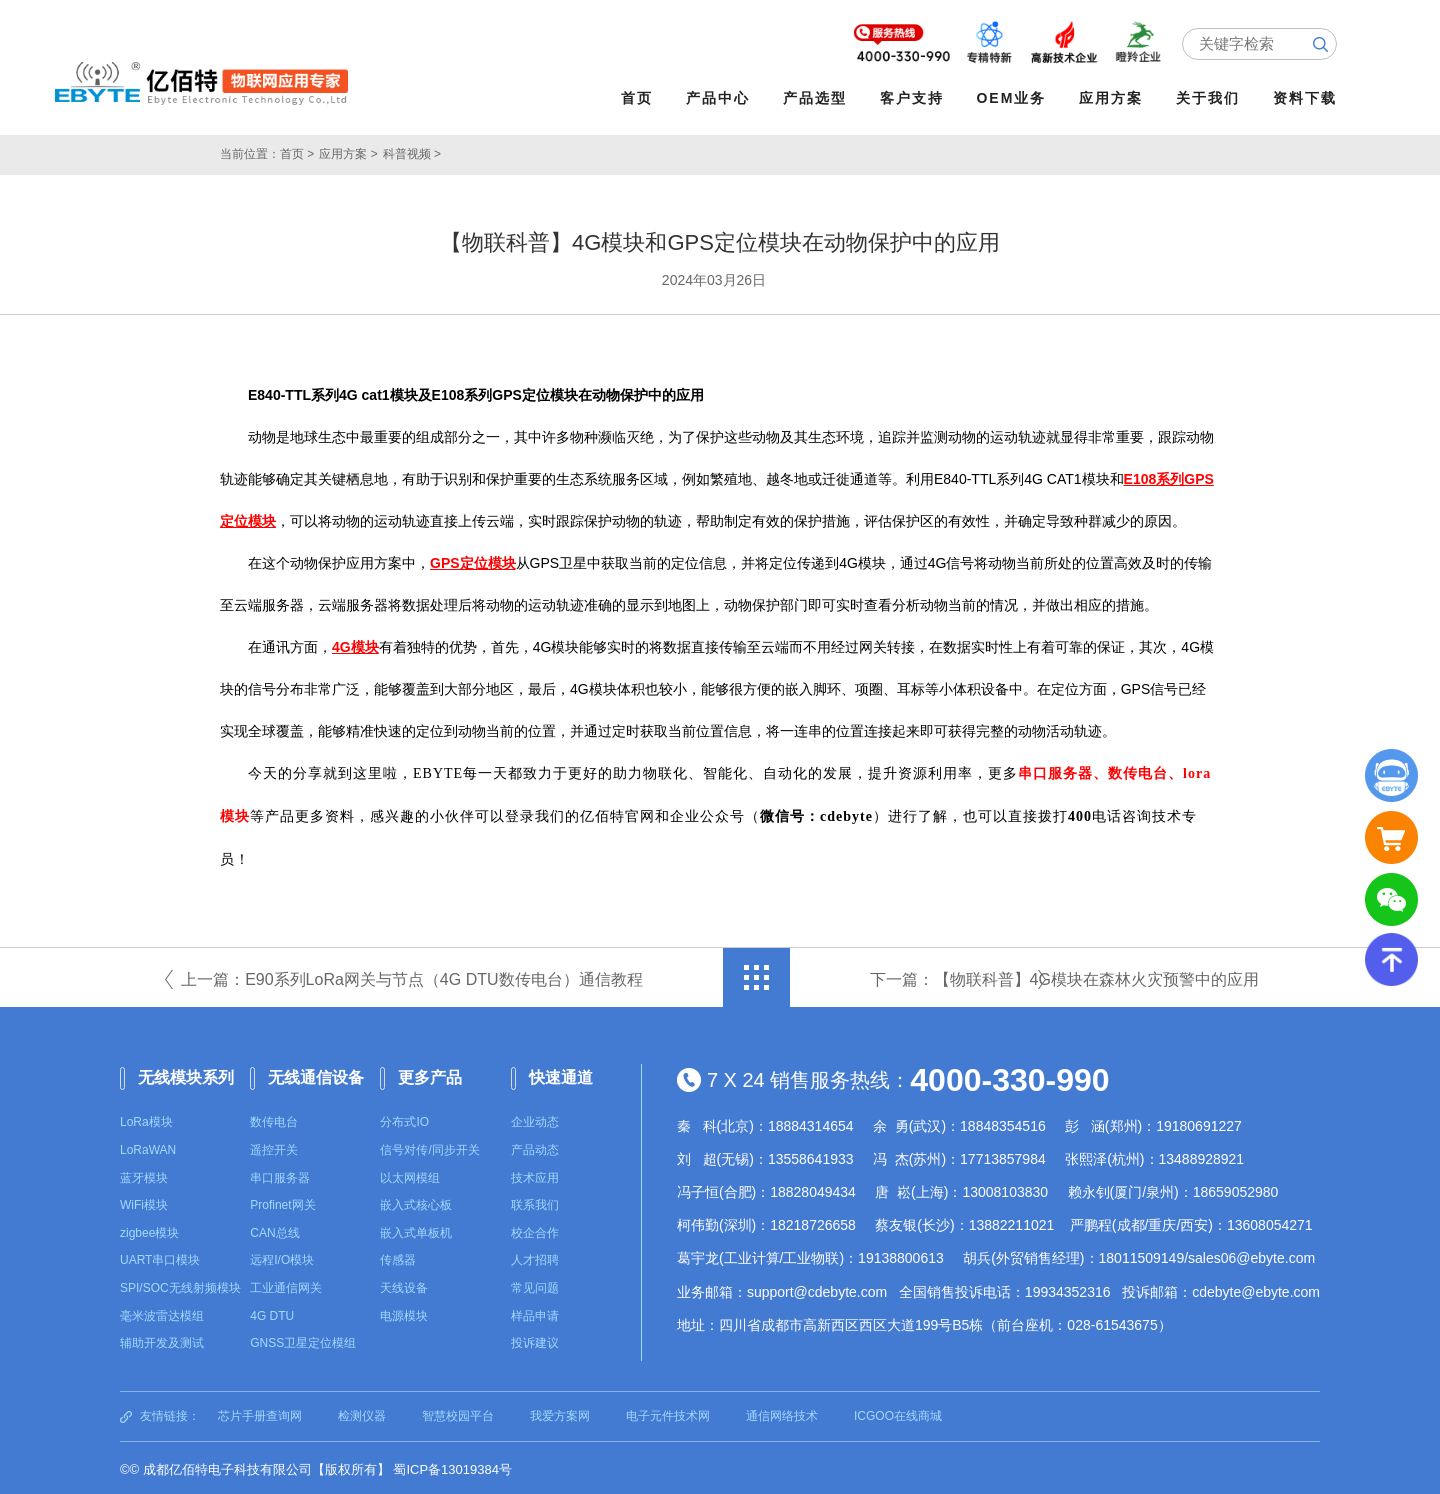 The image size is (1440, 1494). I want to click on 嵌入式核心板, so click(416, 1201).